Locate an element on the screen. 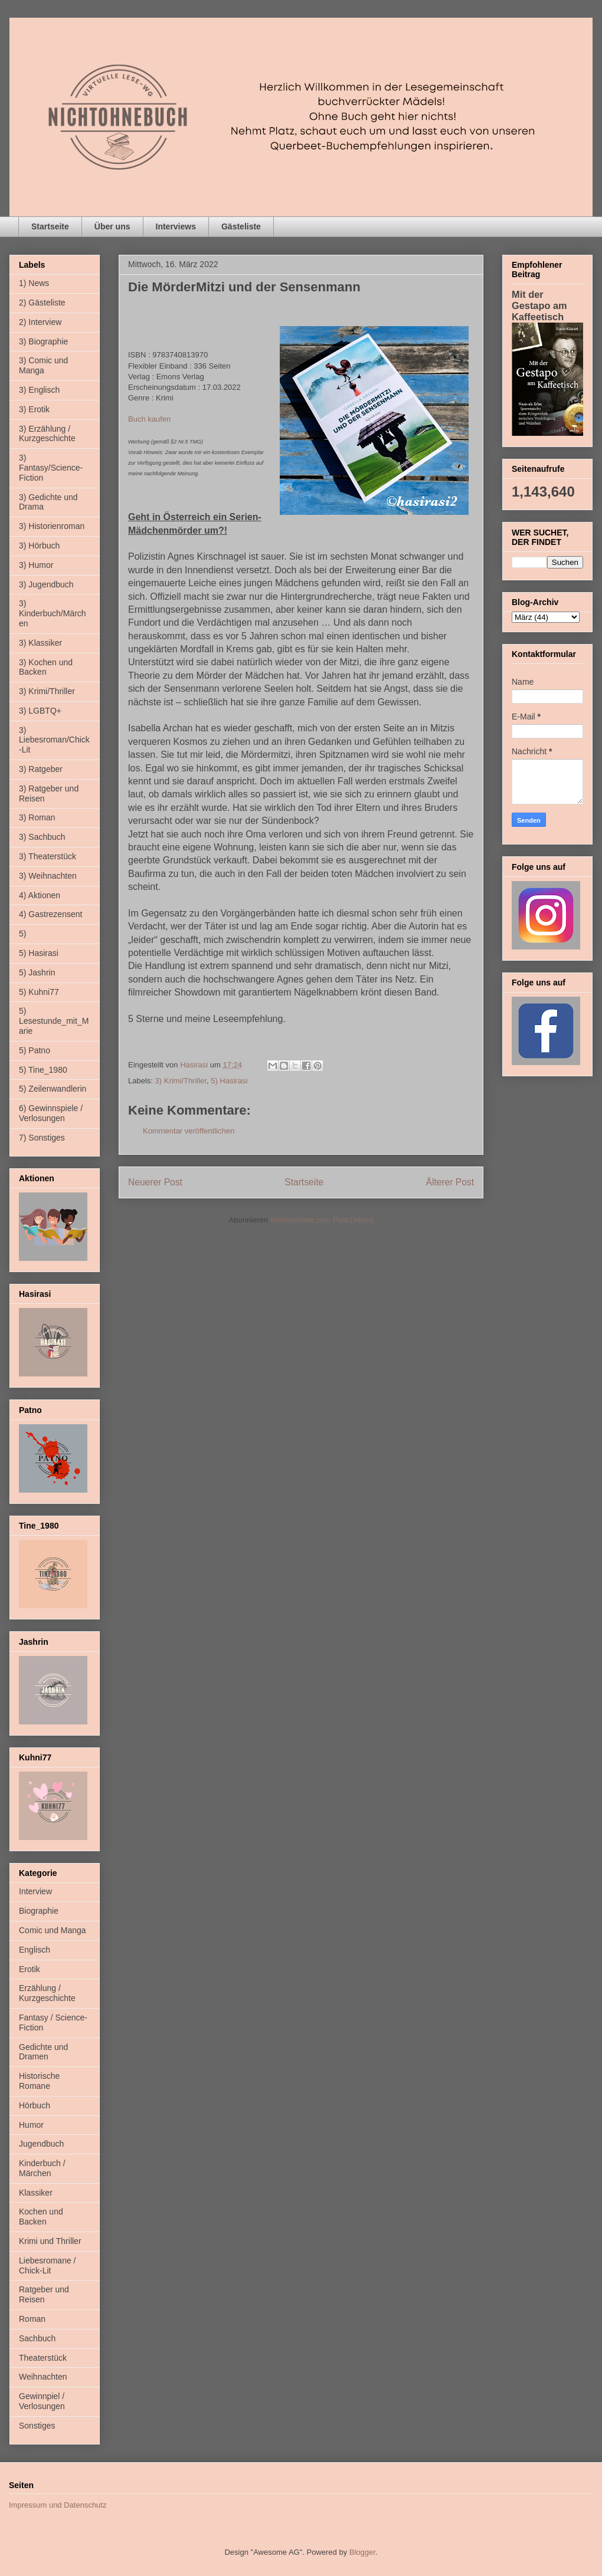 Image resolution: width=602 pixels, height=2576 pixels. Gästeliste is located at coordinates (241, 226).